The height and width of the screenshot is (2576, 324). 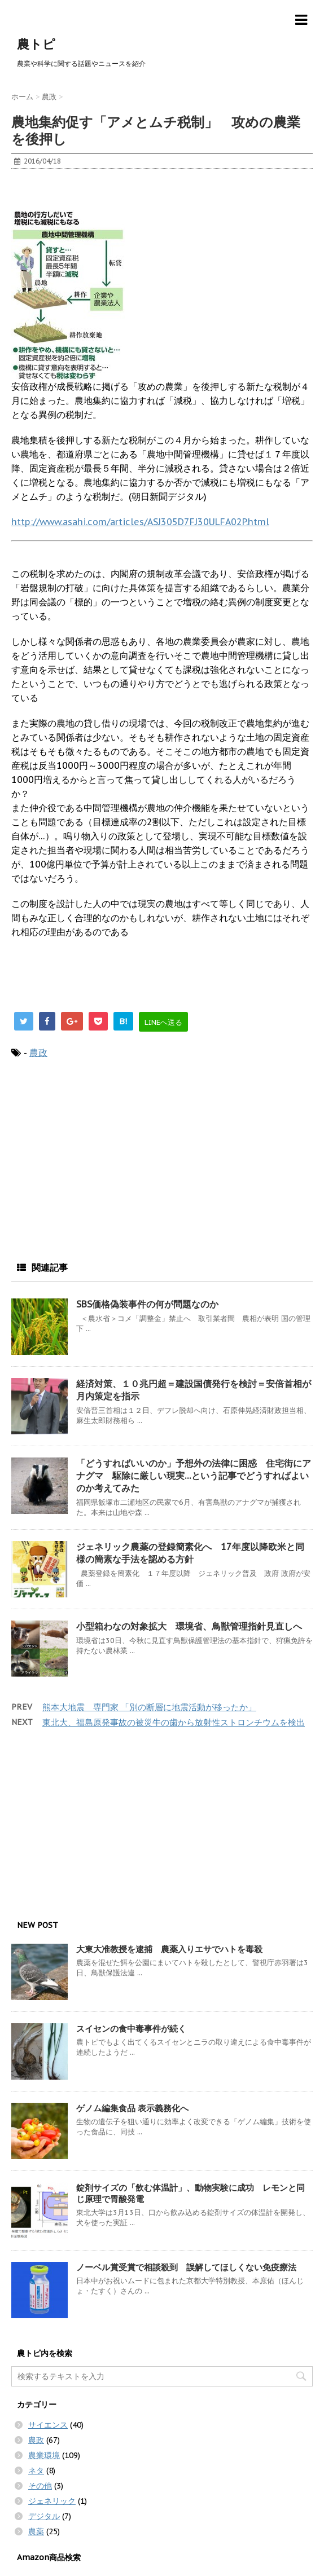 I want to click on 熊本大地震 専門家 「別の断層に地震活動が移ったか」, so click(x=149, y=1707).